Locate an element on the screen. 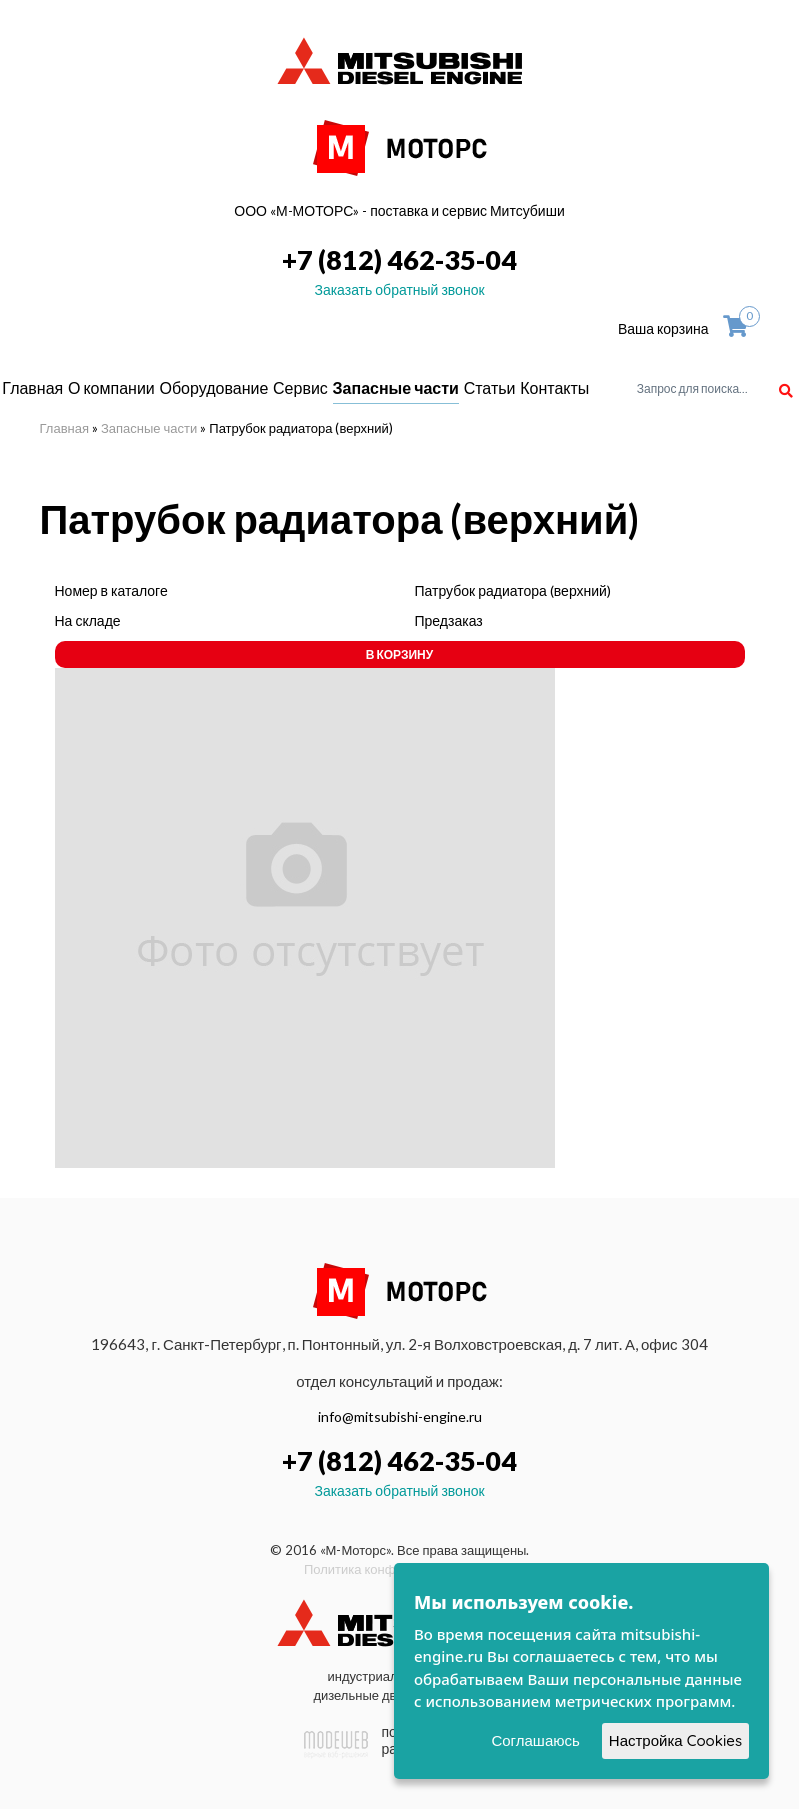 This screenshot has height=1809, width=799. +7 (812) 462-35-04 is located at coordinates (399, 259).